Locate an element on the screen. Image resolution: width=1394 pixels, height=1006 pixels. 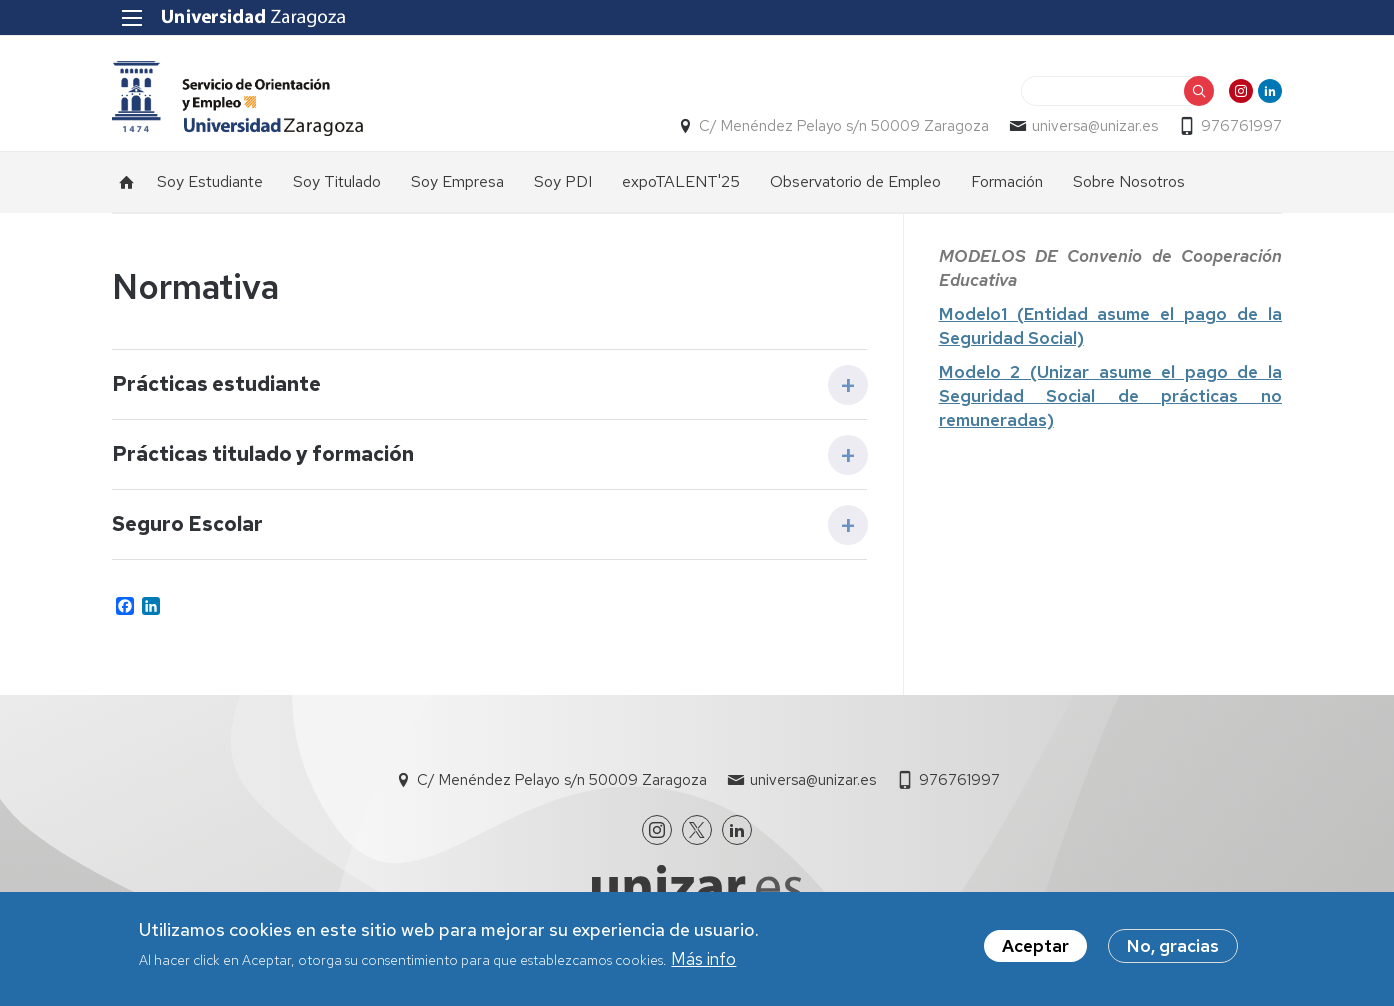
Sobre Nosotros [menuitem] is located at coordinates (1129, 181).